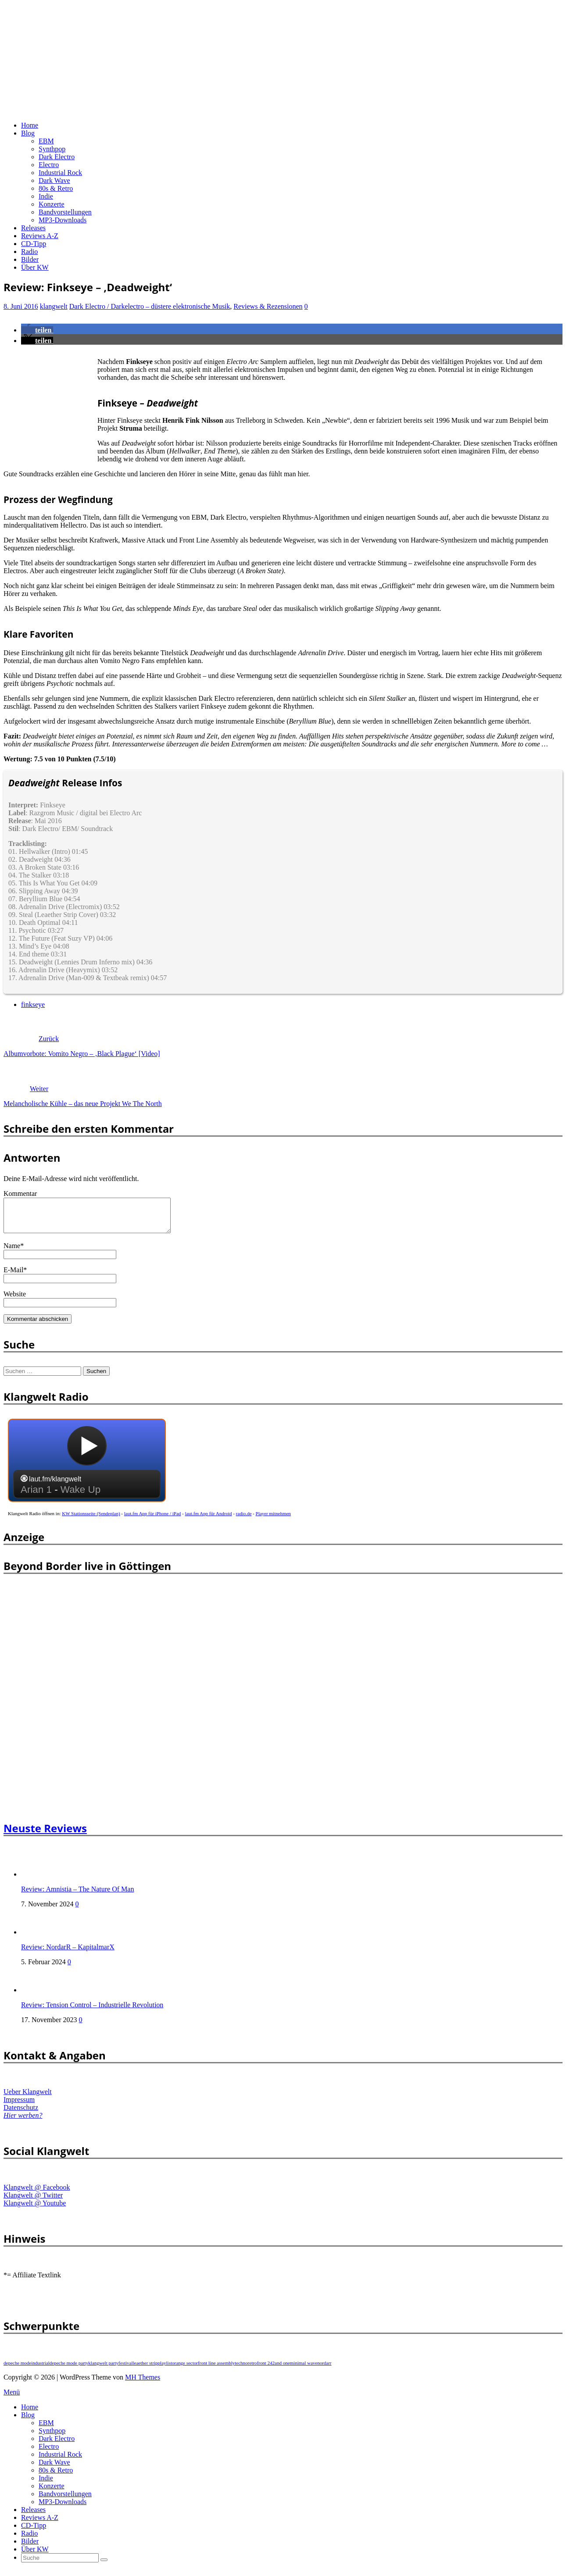  What do you see at coordinates (91, 1520) in the screenshot?
I see `KW Stationsseite (Sendeplan)` at bounding box center [91, 1520].